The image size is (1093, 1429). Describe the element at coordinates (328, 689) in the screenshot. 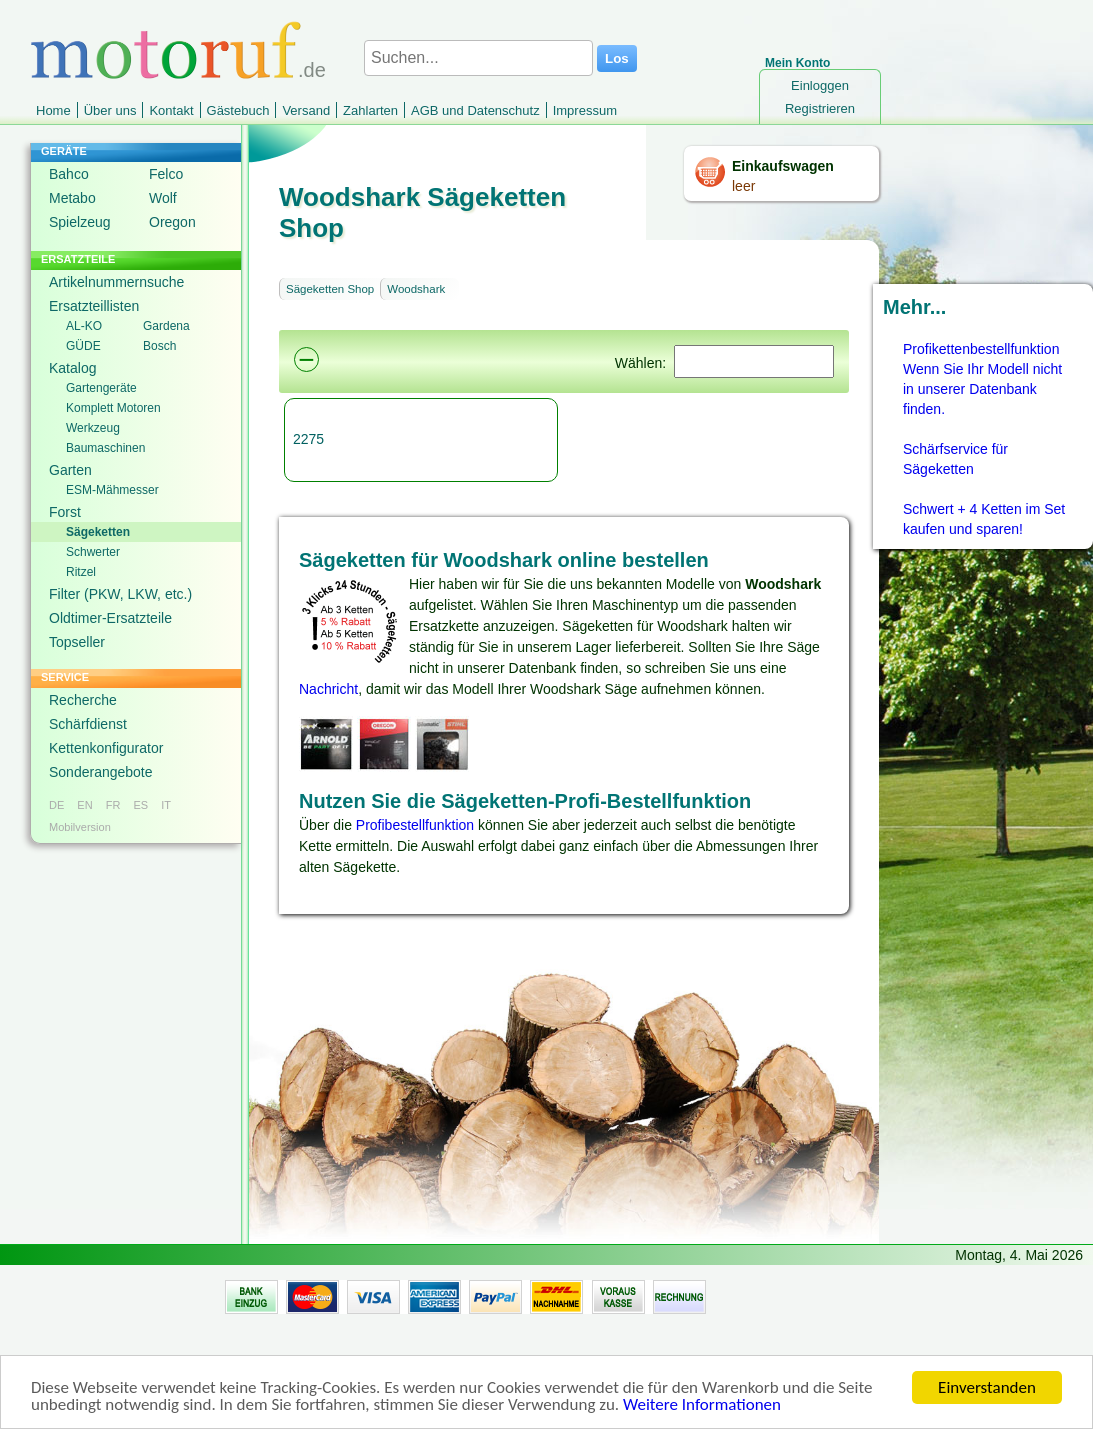

I see `Nachricht` at that location.